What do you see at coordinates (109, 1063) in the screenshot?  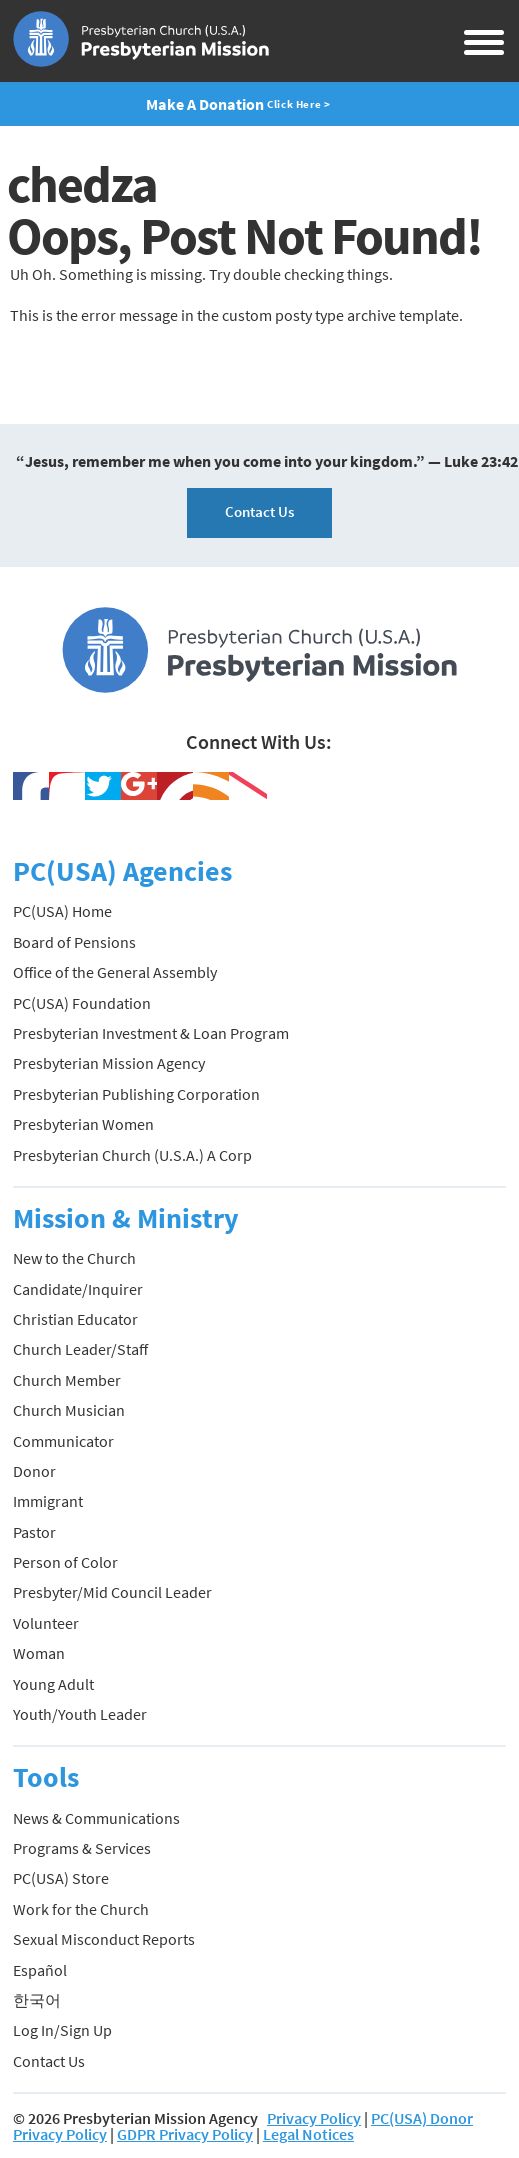 I see `Presbyterian Mission Agency` at bounding box center [109, 1063].